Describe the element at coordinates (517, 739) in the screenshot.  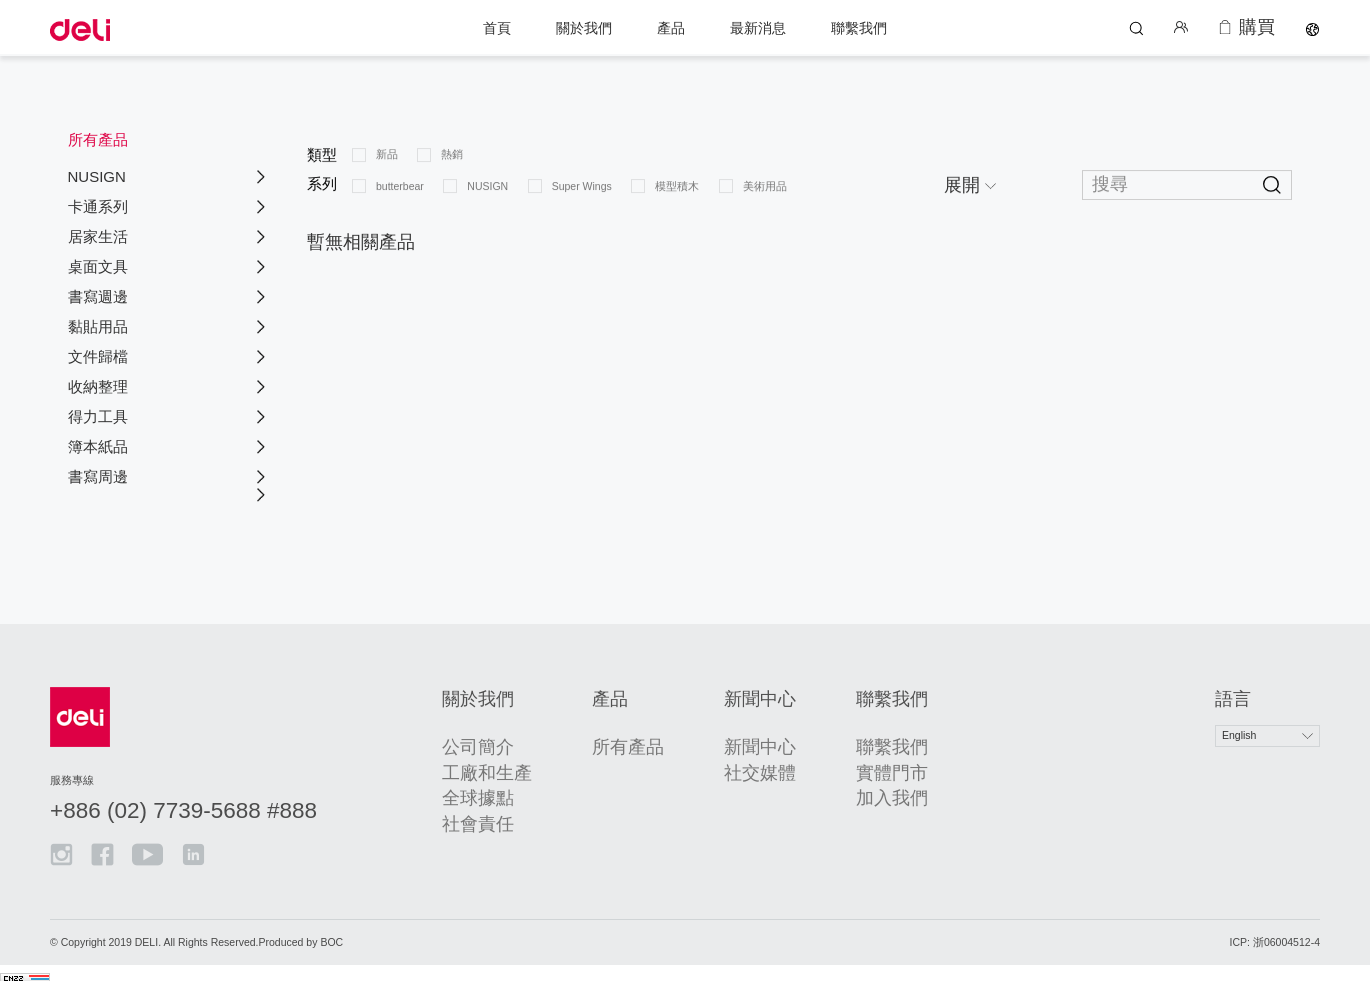
I see `公司簡介` at that location.